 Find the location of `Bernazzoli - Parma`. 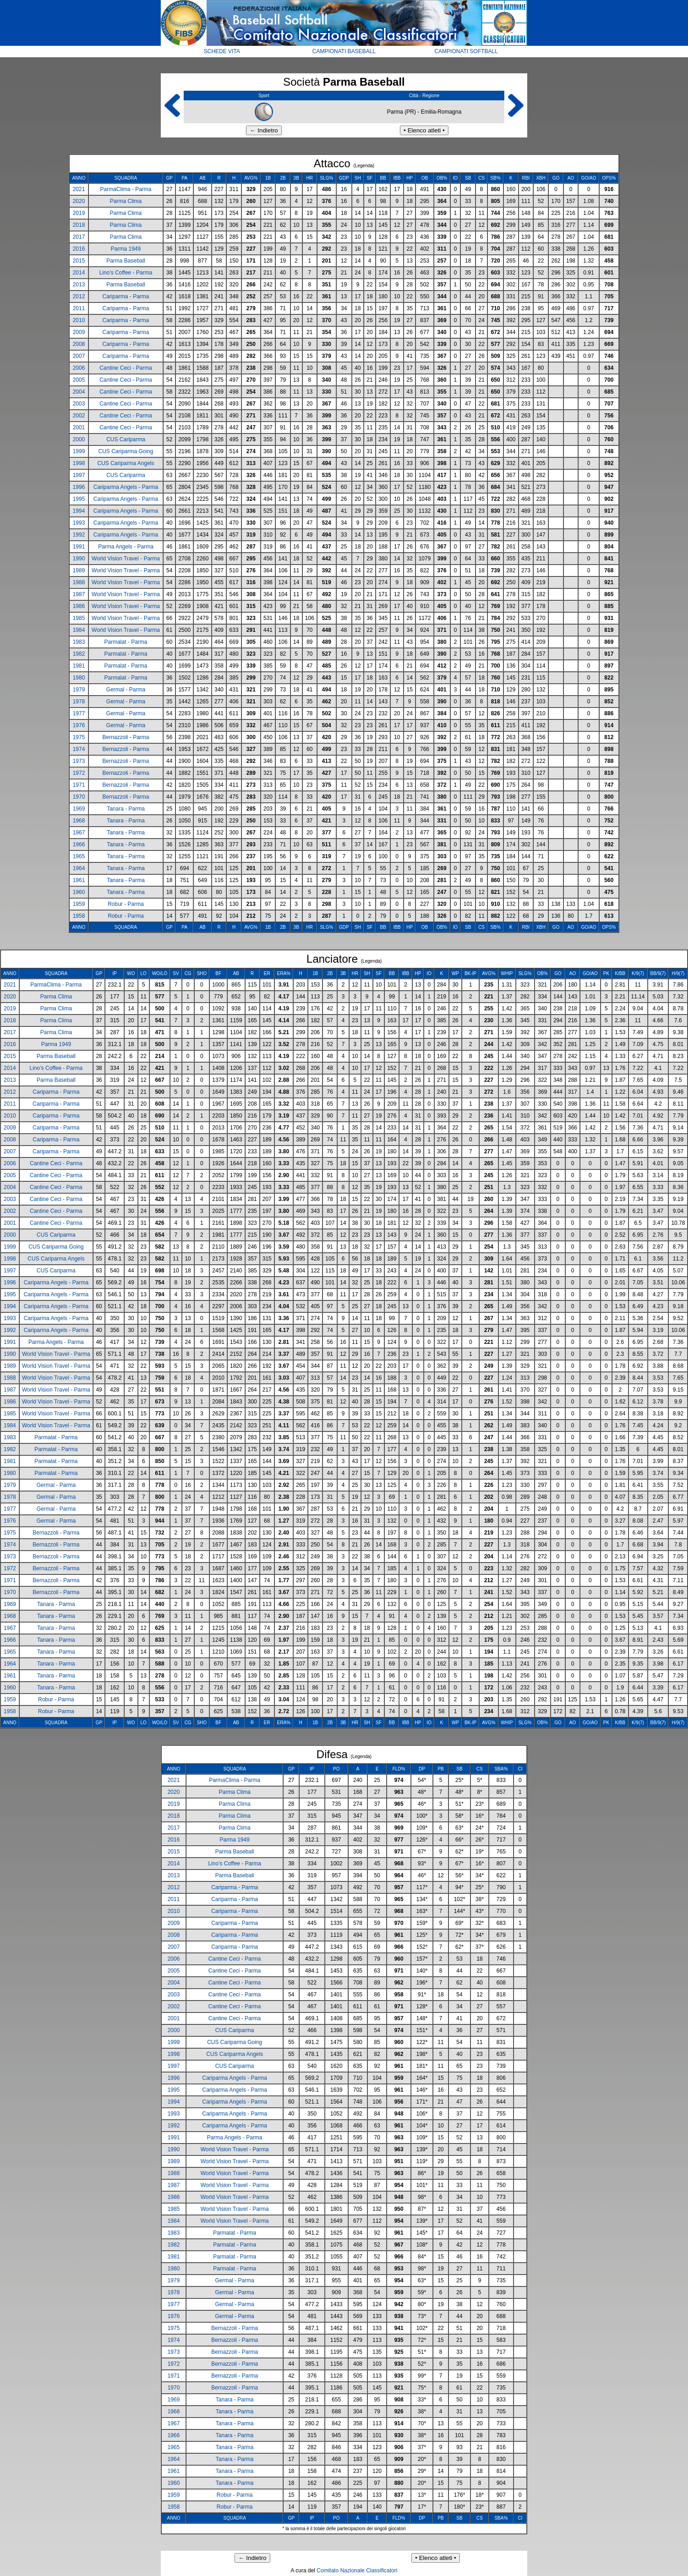

Bernazzoli - Parma is located at coordinates (125, 737).